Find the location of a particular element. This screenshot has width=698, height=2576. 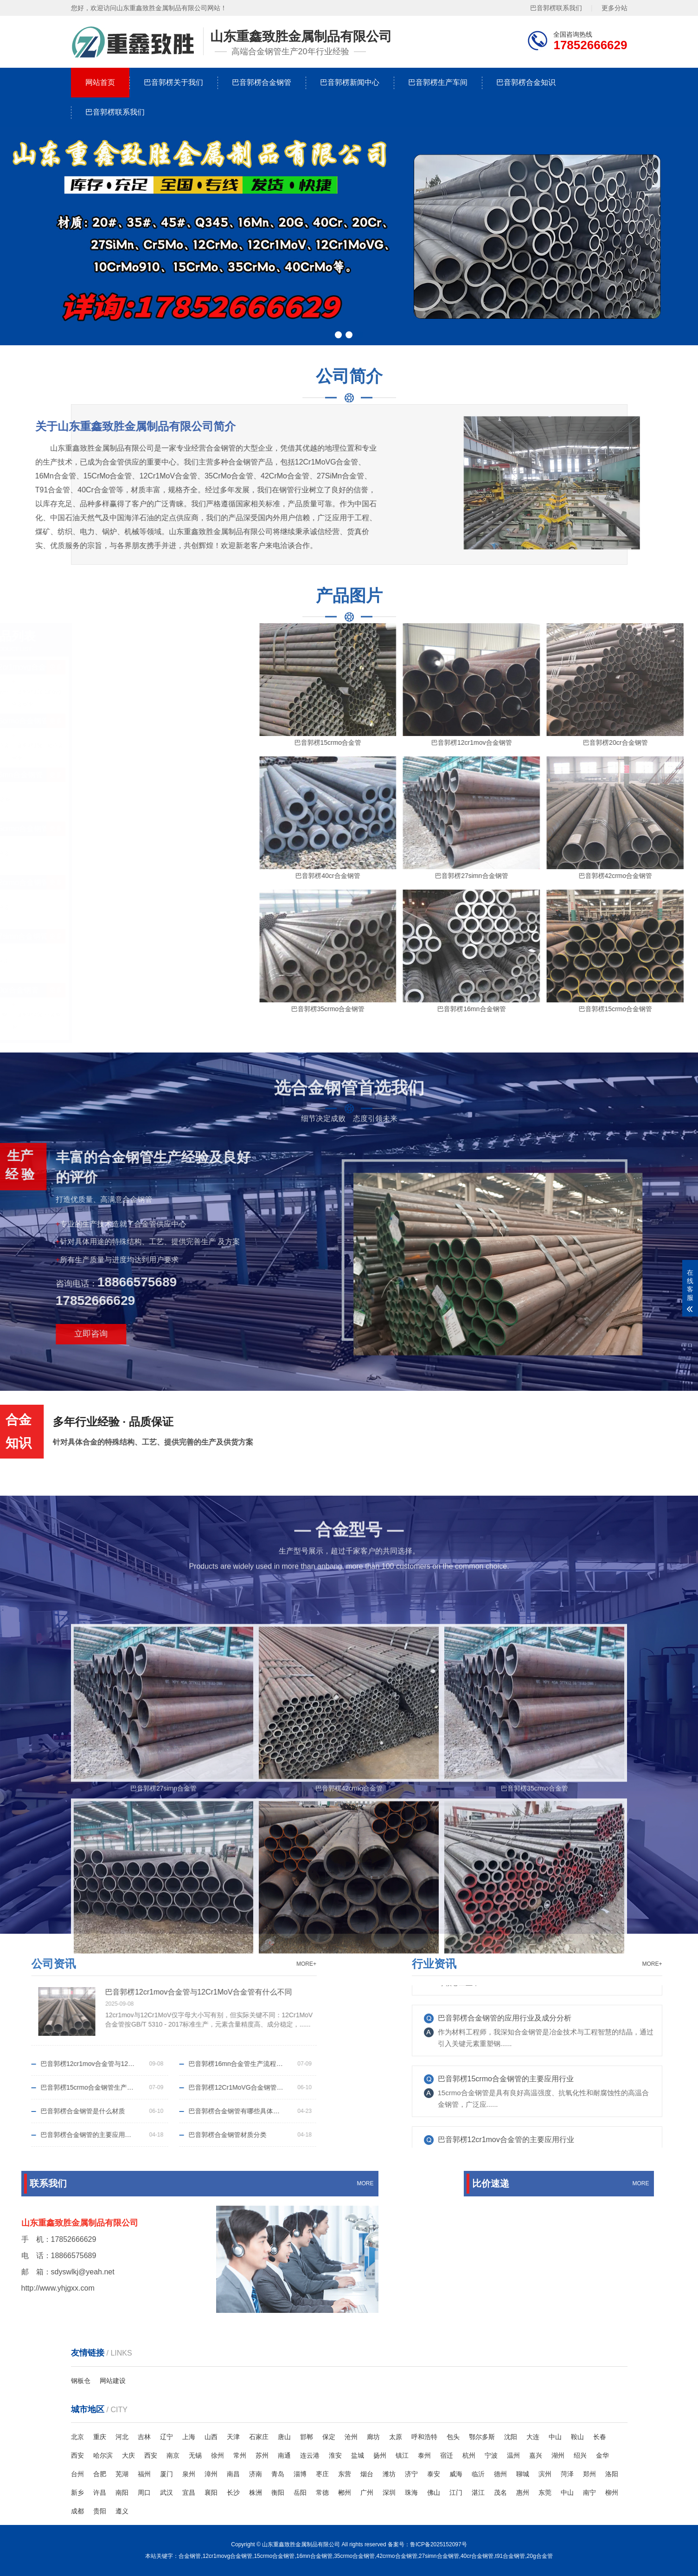

t91合金钢管 is located at coordinates (510, 2556).